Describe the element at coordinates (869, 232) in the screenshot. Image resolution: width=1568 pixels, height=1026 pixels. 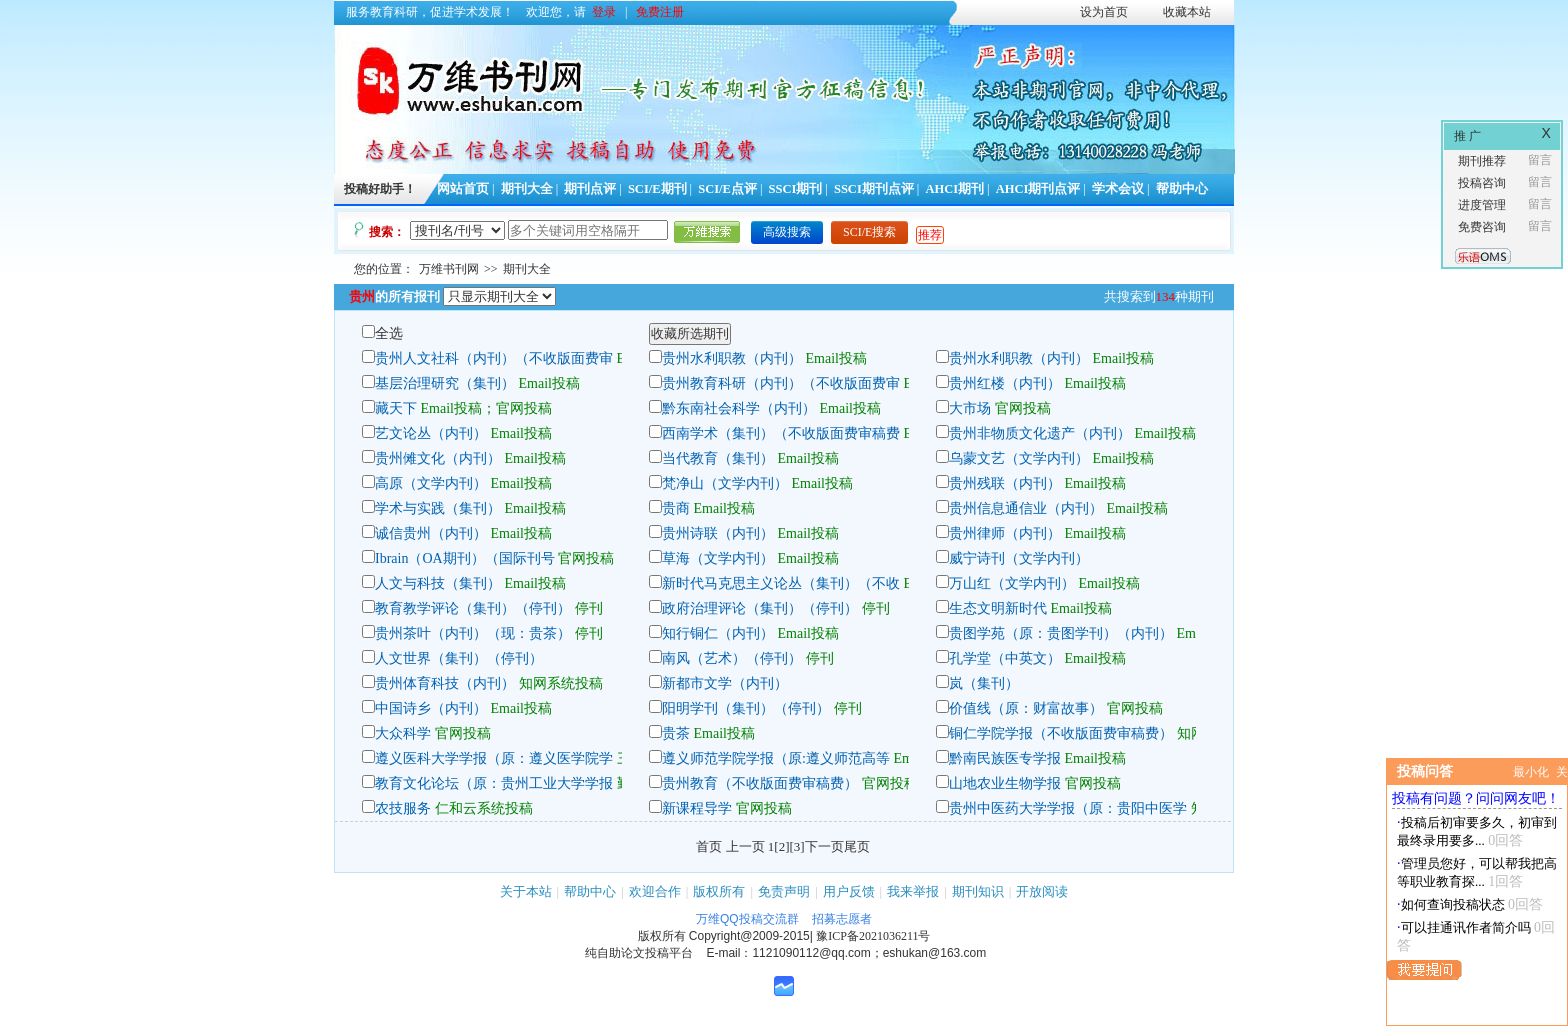
I see `SCI/E搜索` at that location.